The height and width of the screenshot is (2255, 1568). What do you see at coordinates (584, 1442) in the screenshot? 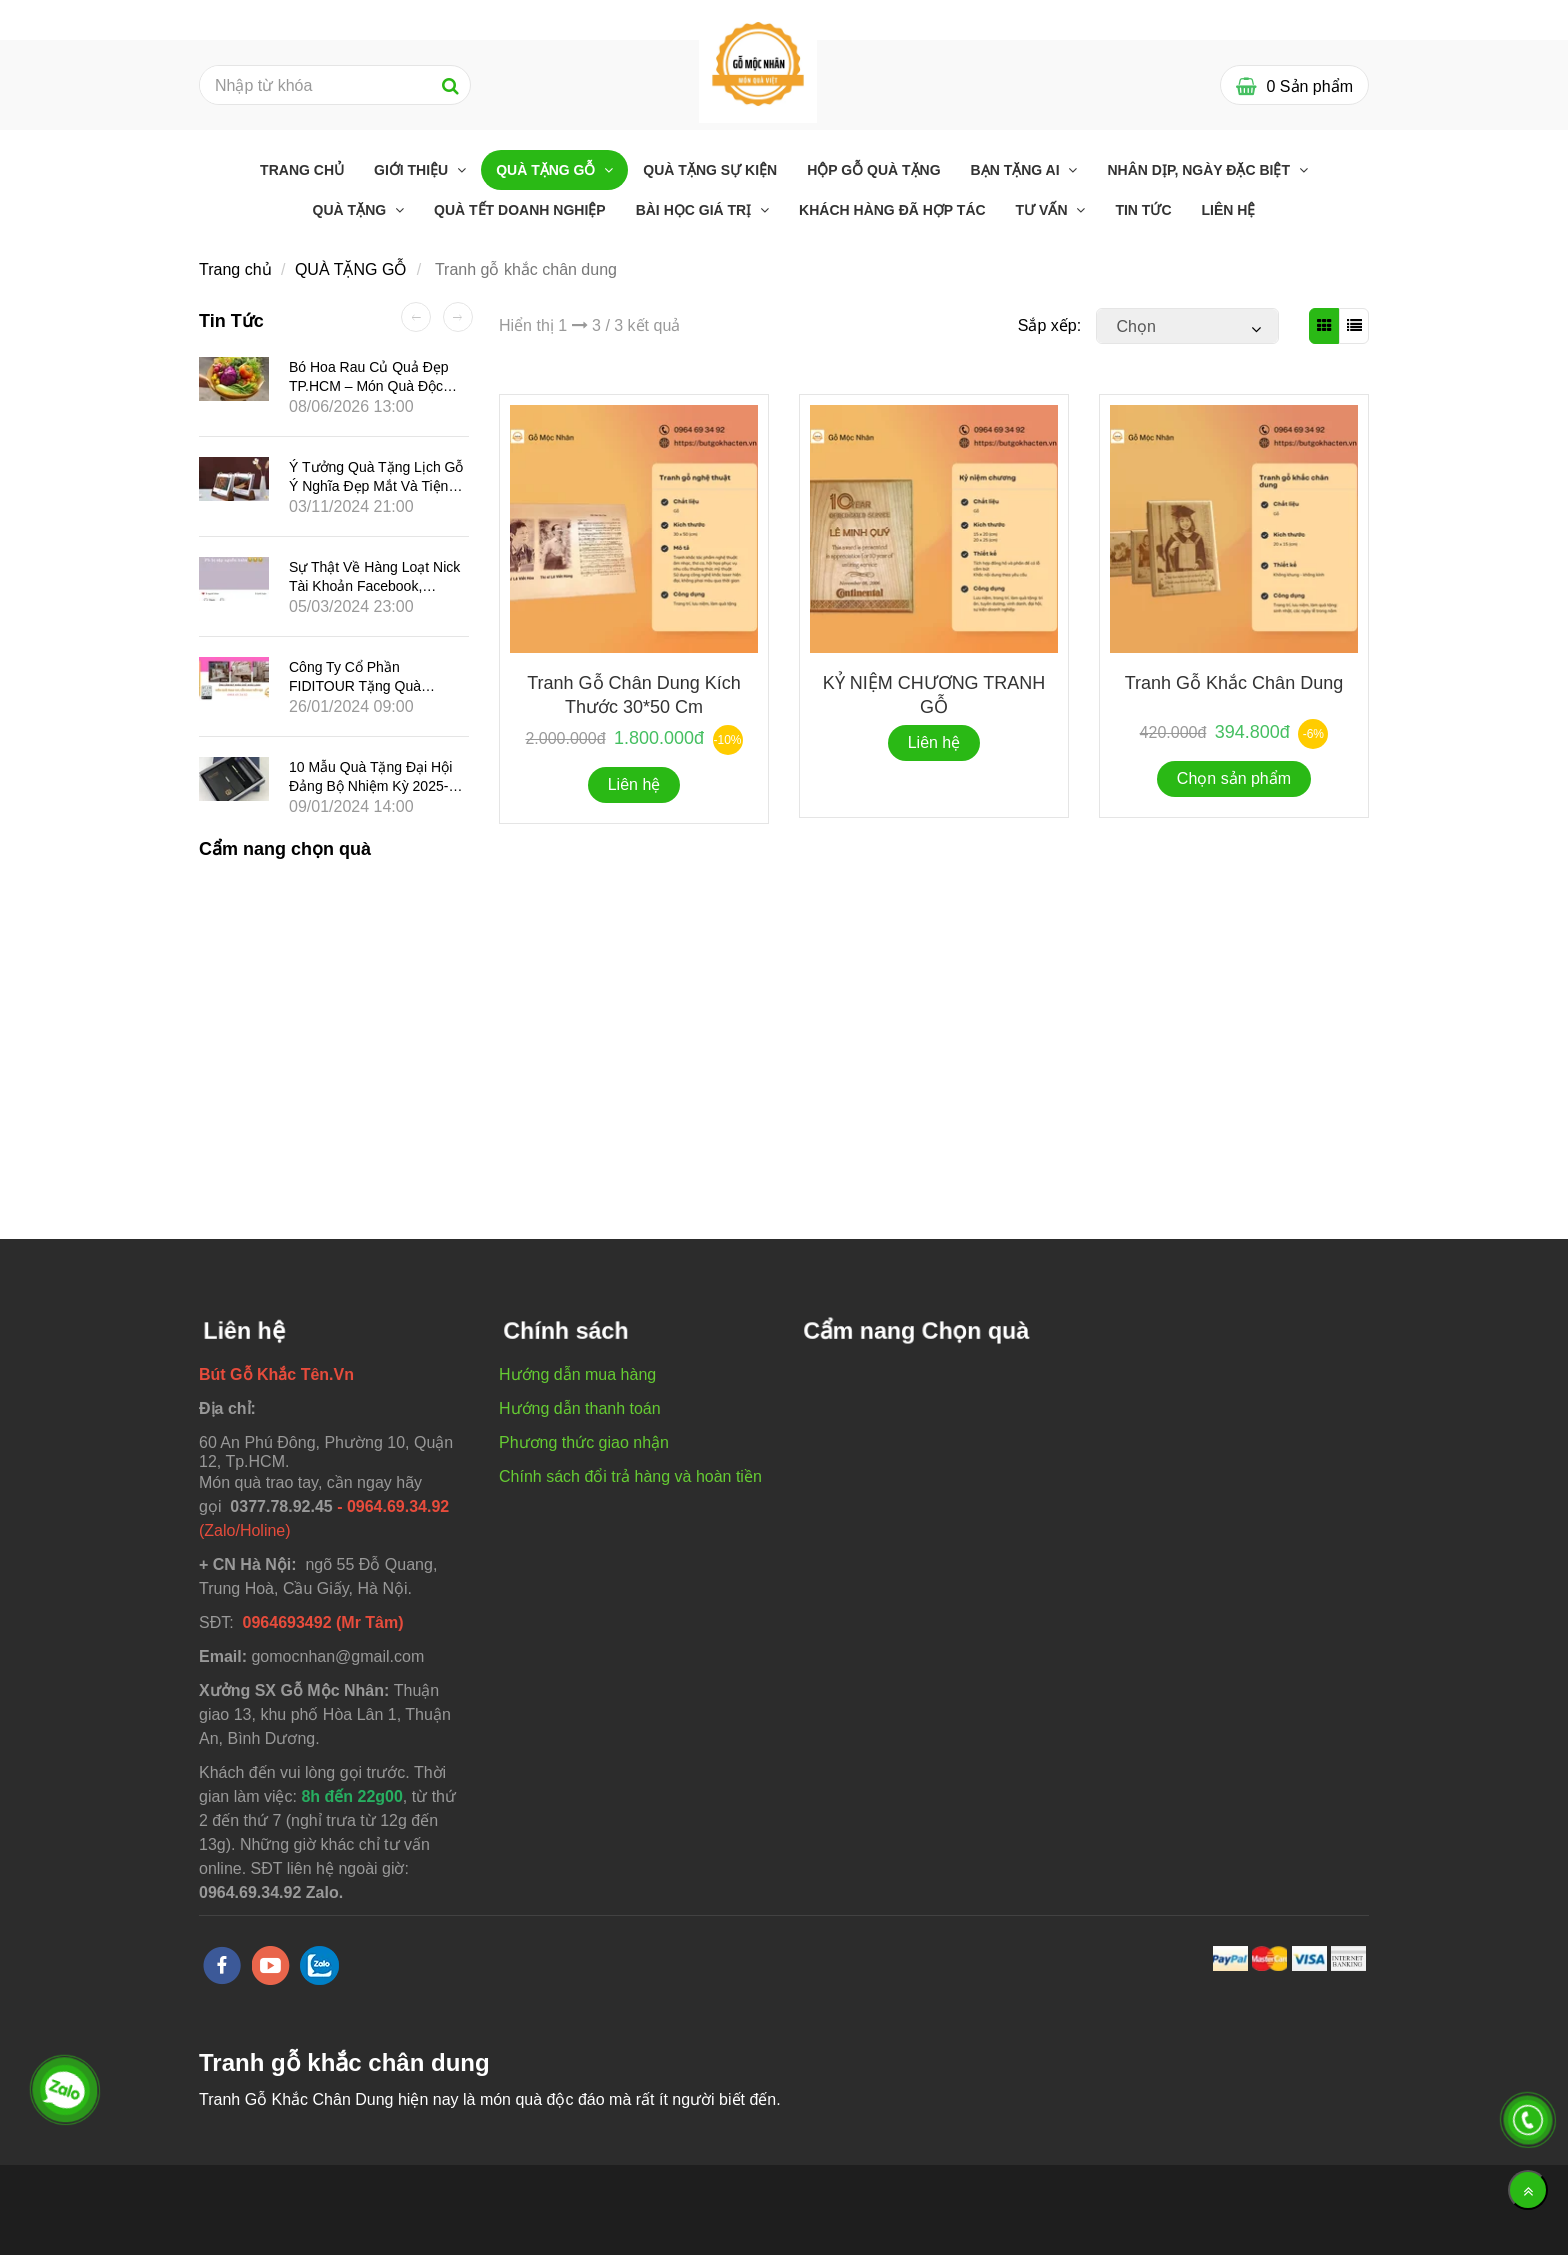
I see `Phương thức giao nhận [Tranh gỗ khắc chân dung]` at bounding box center [584, 1442].